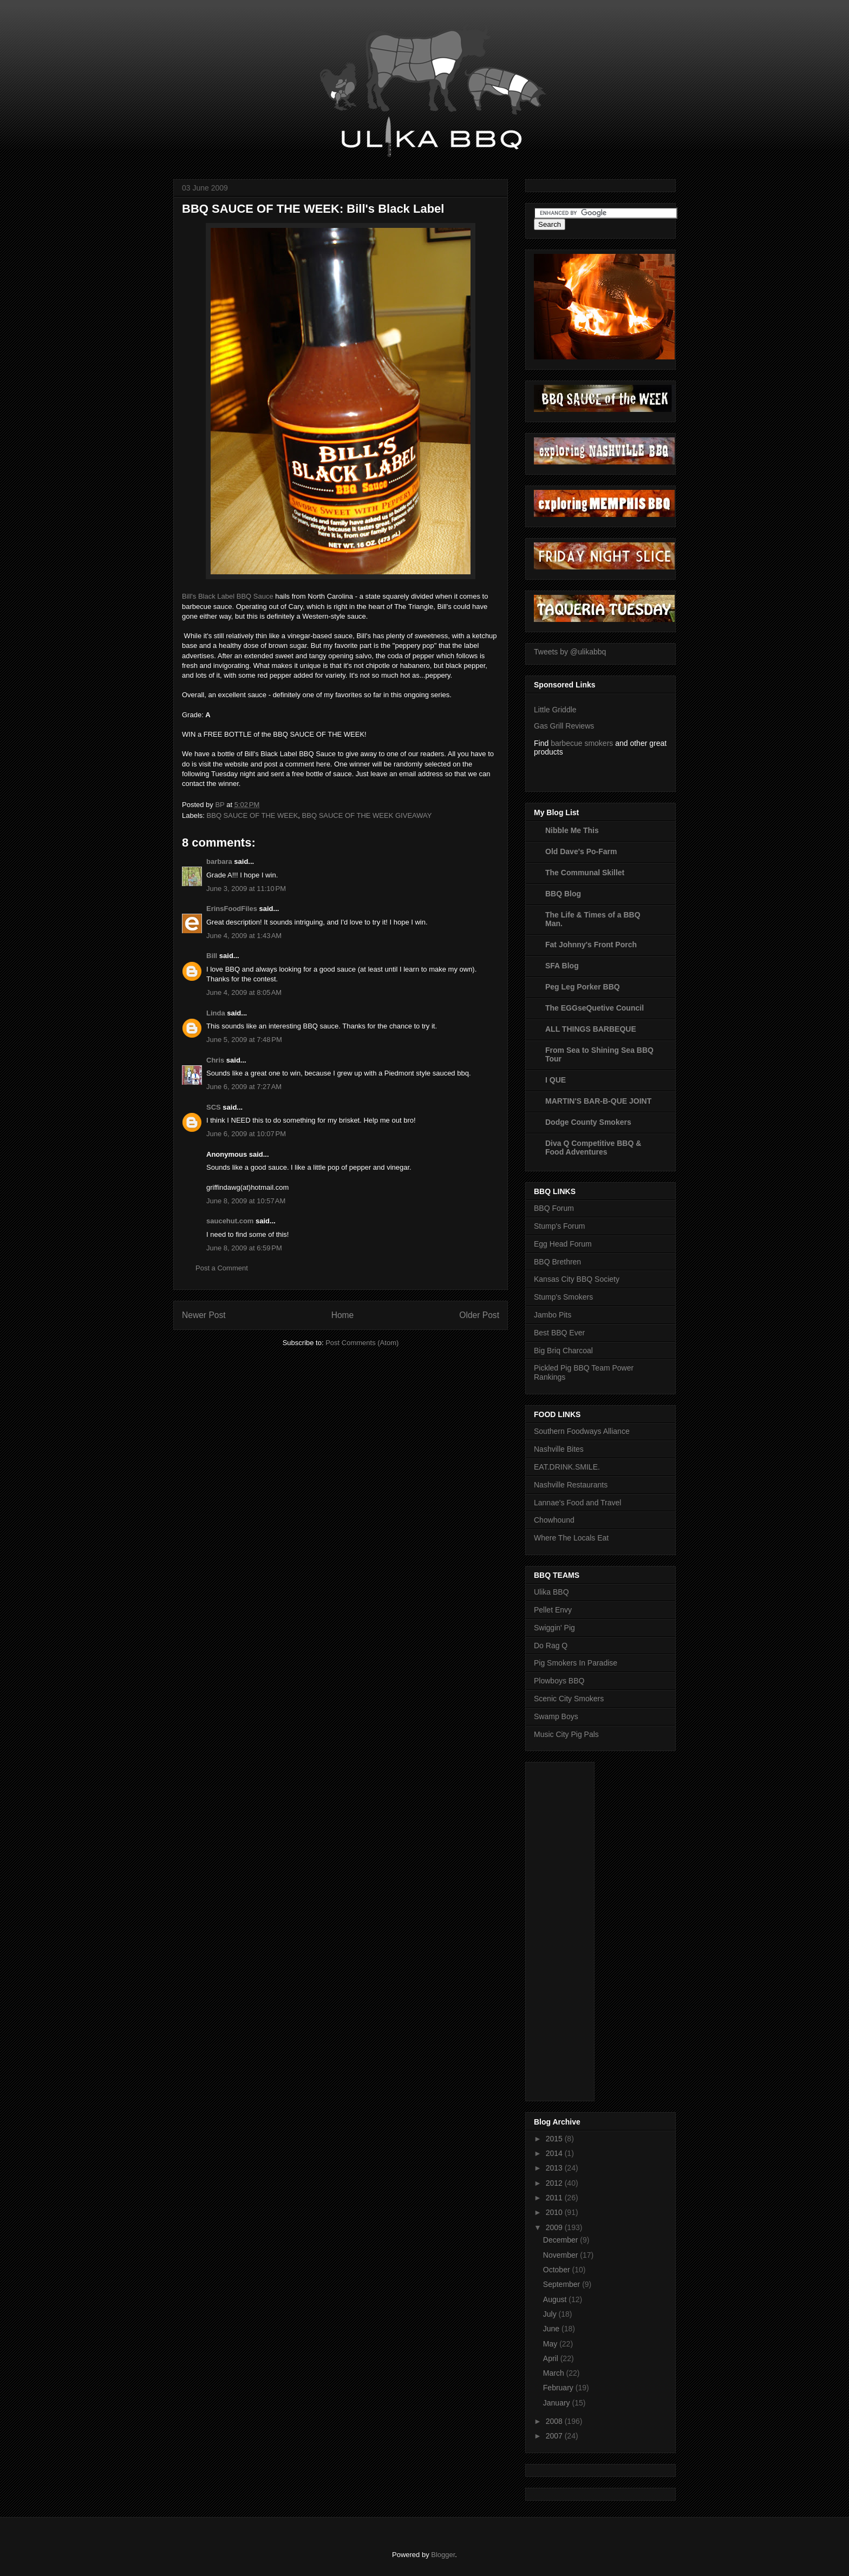 Image resolution: width=849 pixels, height=2576 pixels. Describe the element at coordinates (246, 888) in the screenshot. I see `June 3, 2009 at 11:10 PM` at that location.